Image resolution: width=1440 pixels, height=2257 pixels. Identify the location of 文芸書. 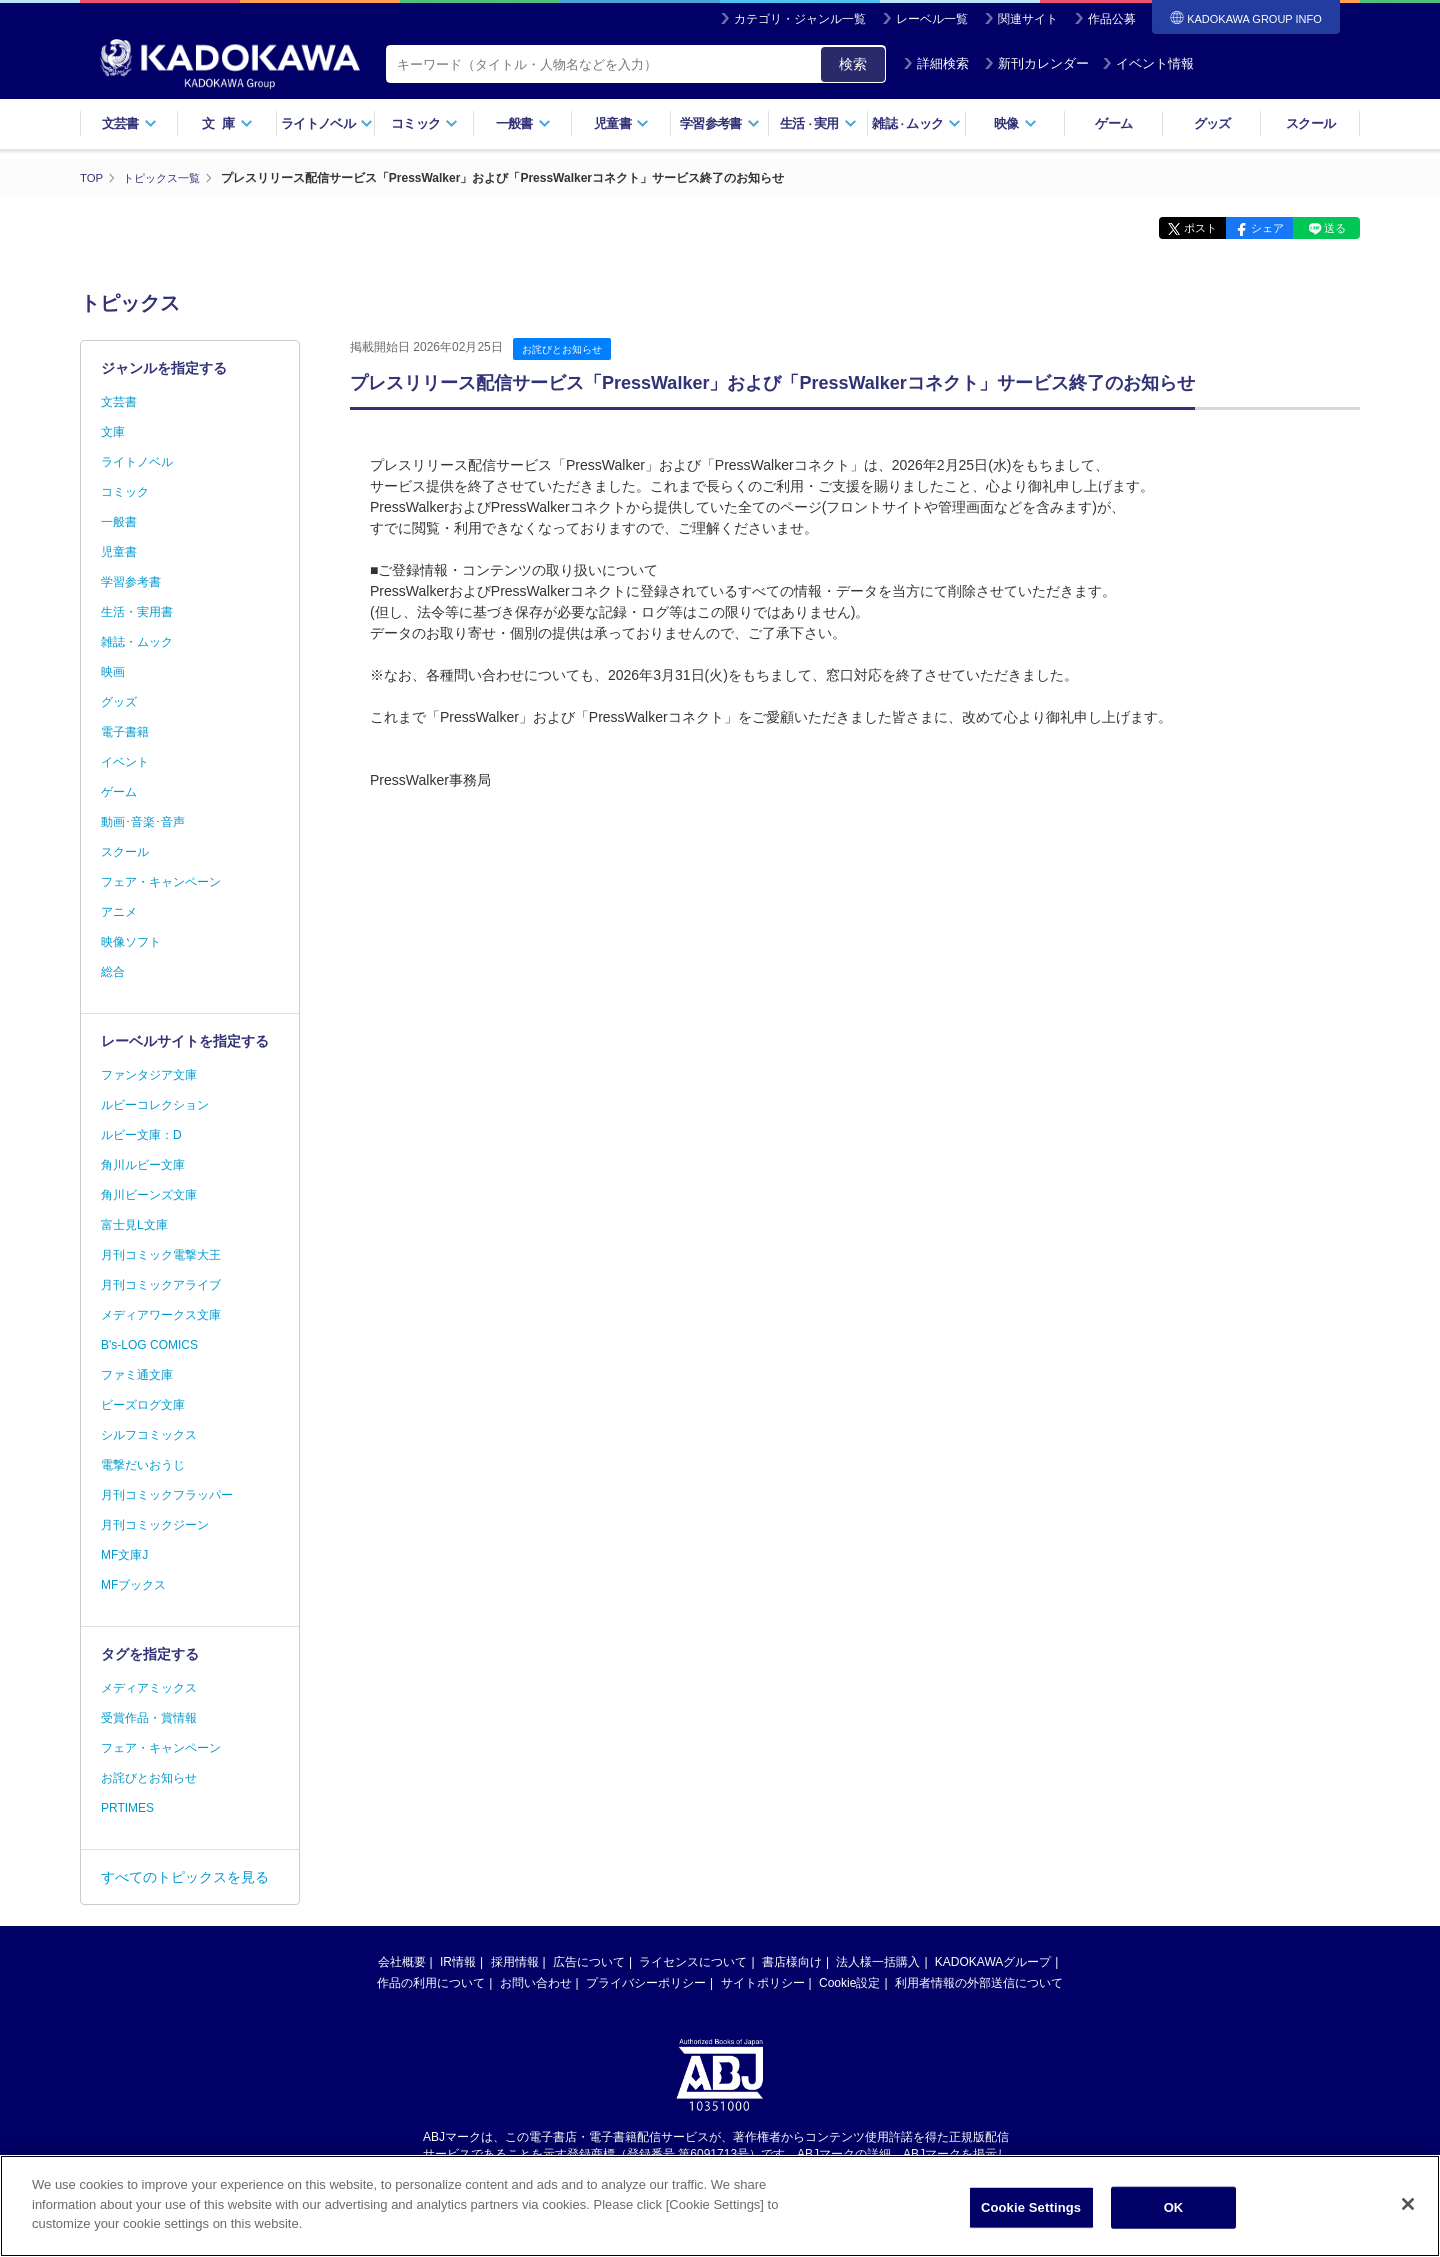
(129, 123).